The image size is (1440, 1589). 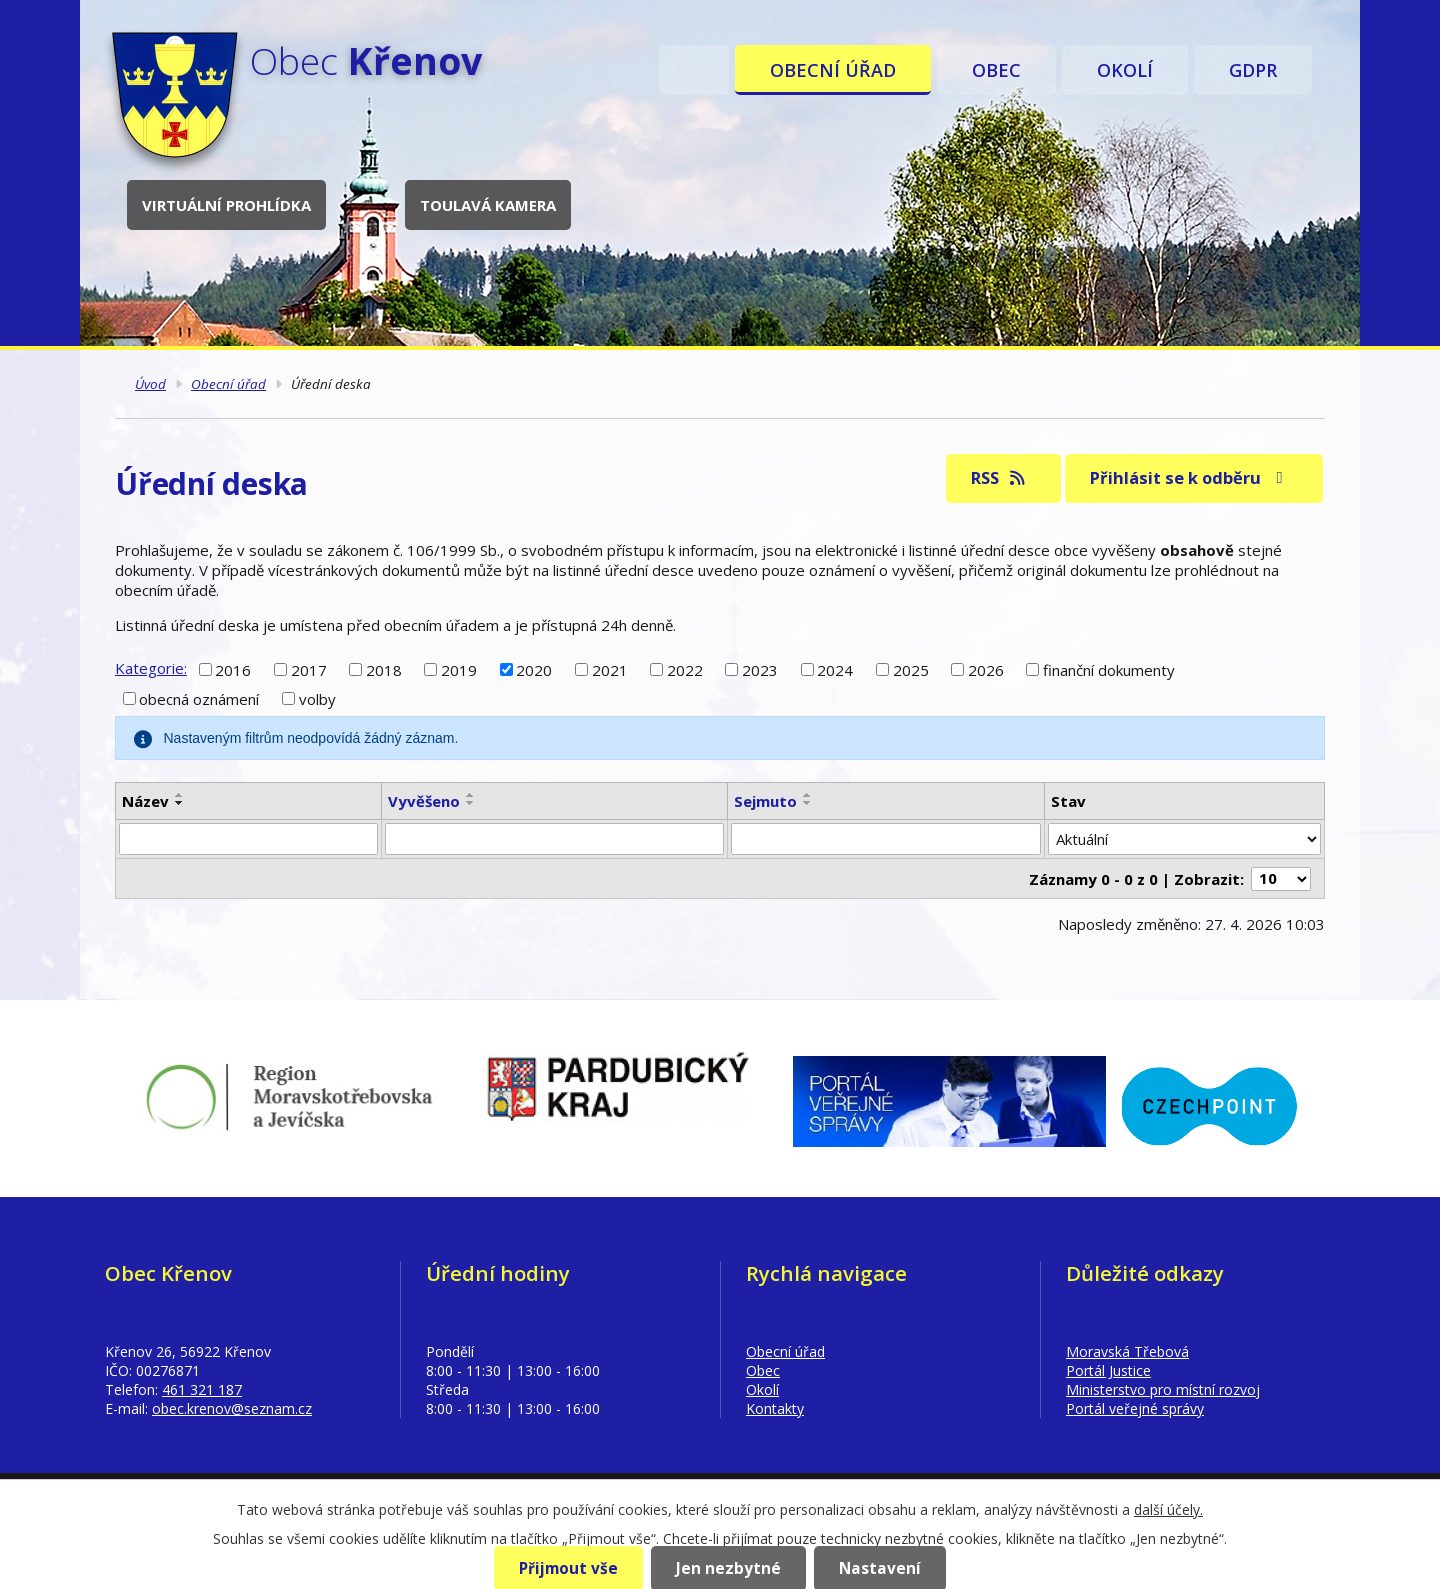 I want to click on 2021, so click(x=610, y=669).